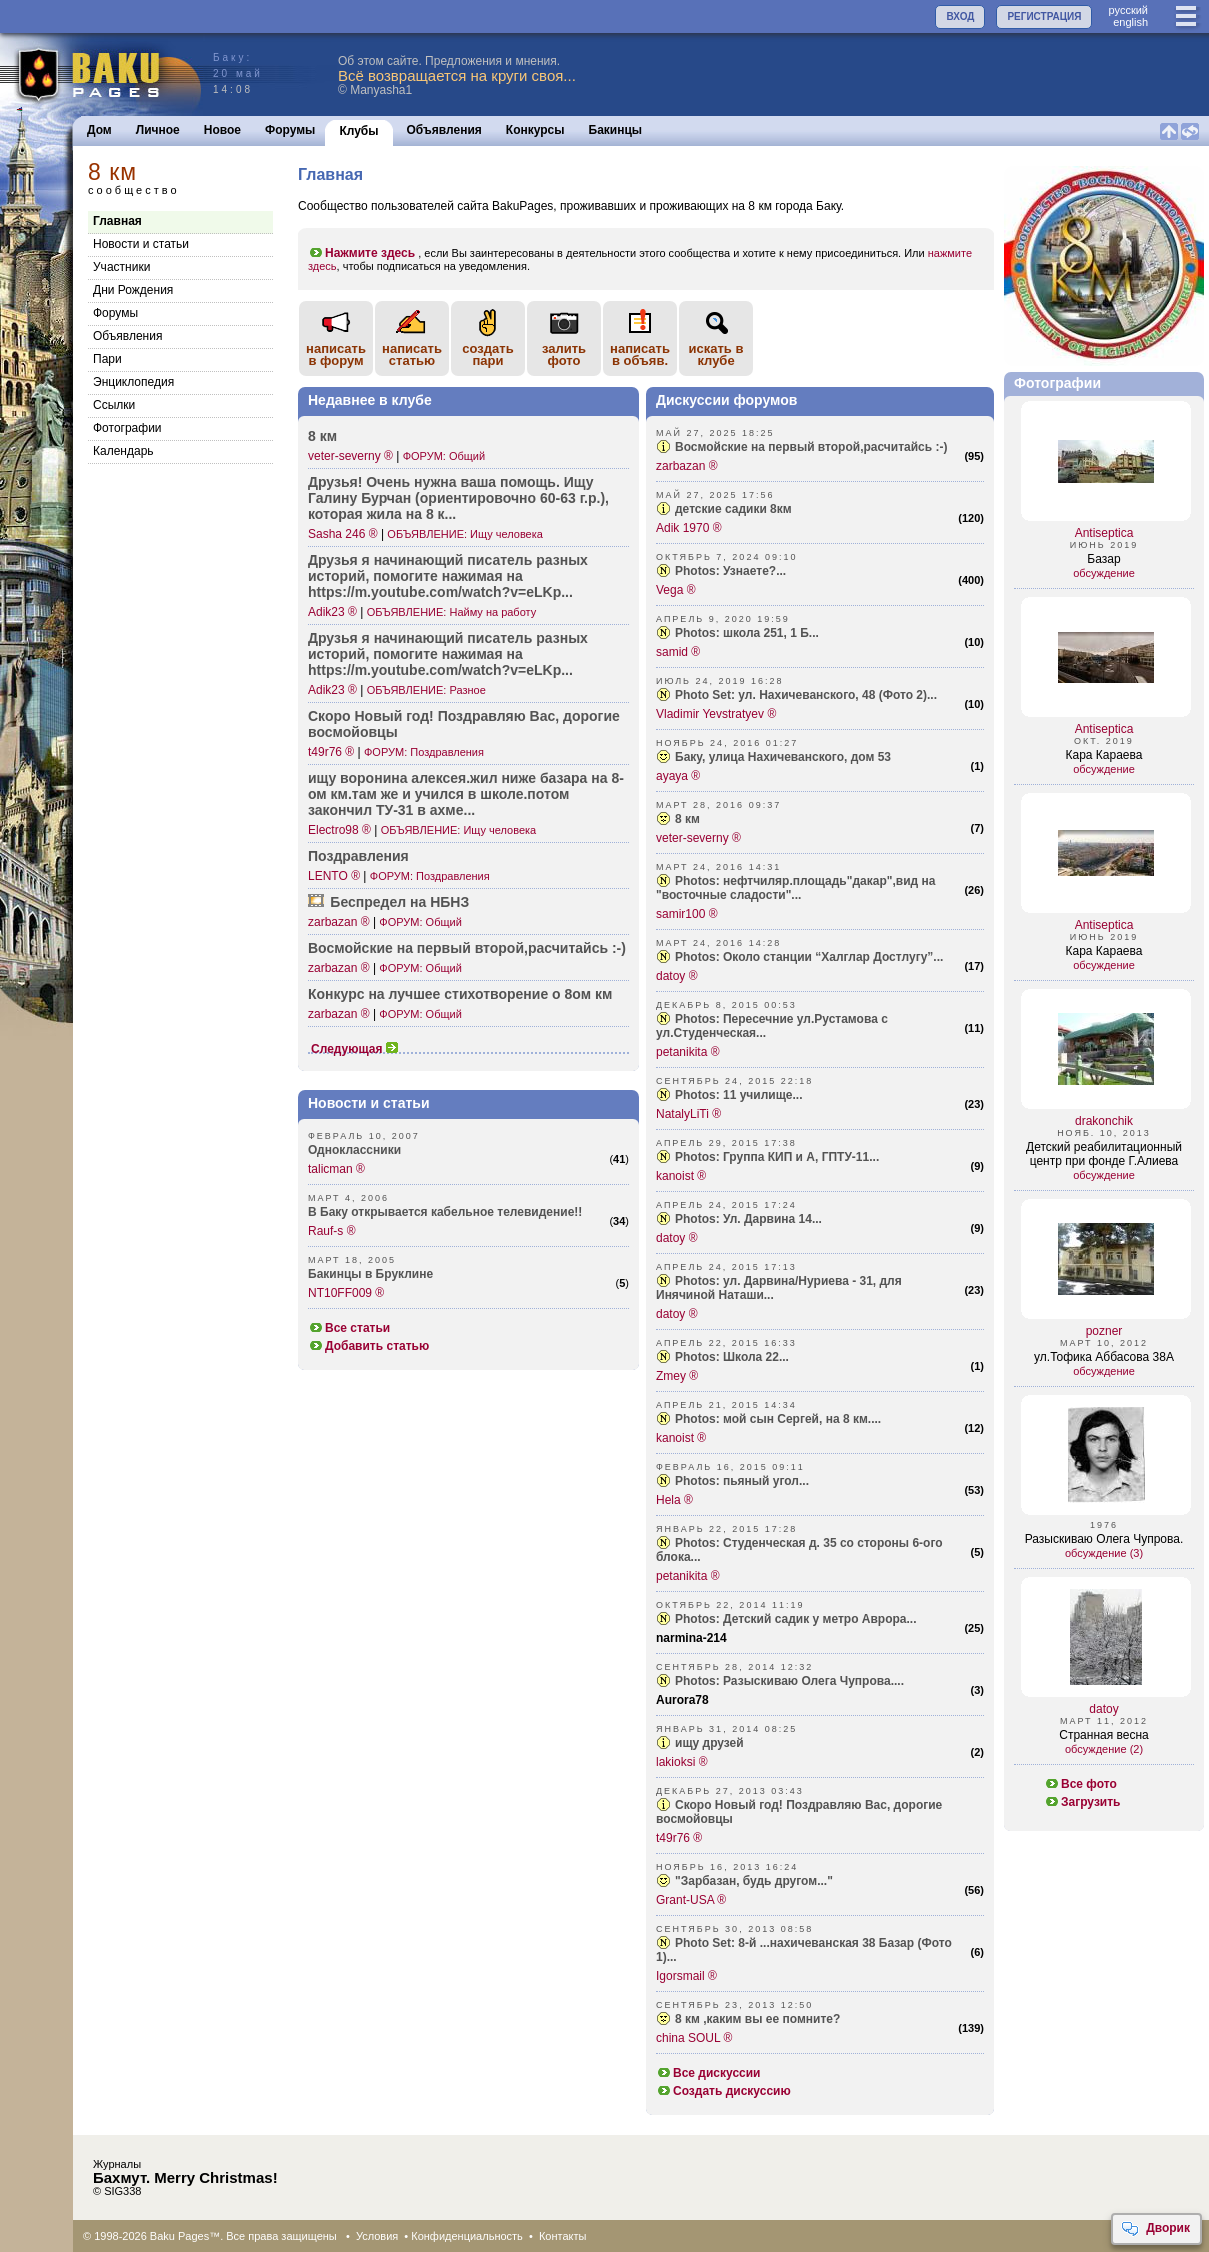 Image resolution: width=1209 pixels, height=2252 pixels. Describe the element at coordinates (1104, 573) in the screenshot. I see `обсуждение` at that location.